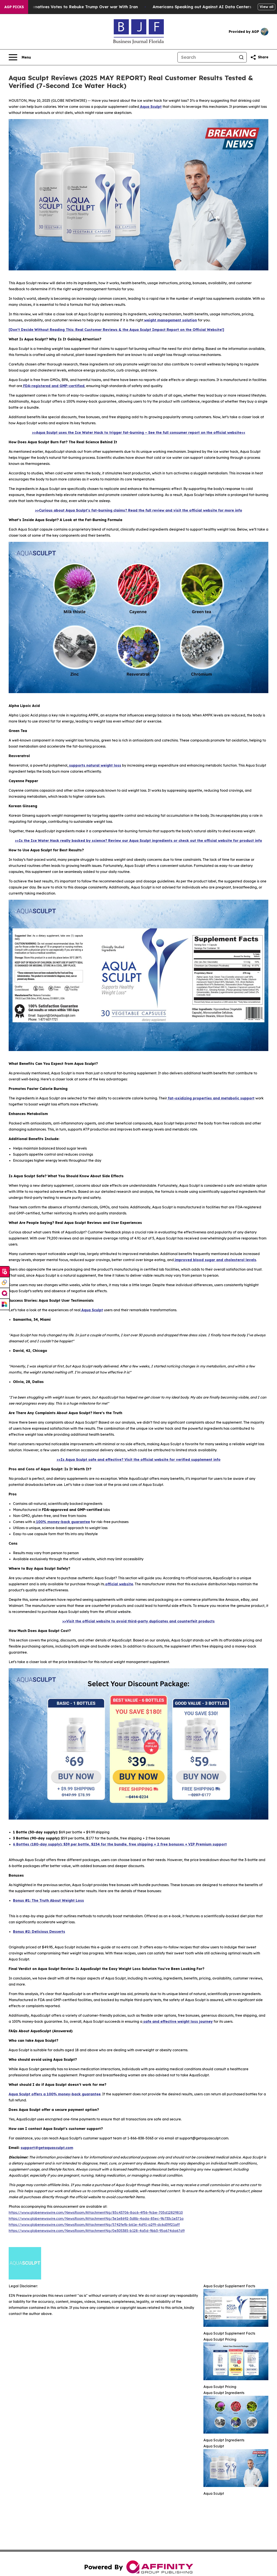 This screenshot has height=2576, width=277. Describe the element at coordinates (20, 57) in the screenshot. I see `[Open navigation menu]` at that location.